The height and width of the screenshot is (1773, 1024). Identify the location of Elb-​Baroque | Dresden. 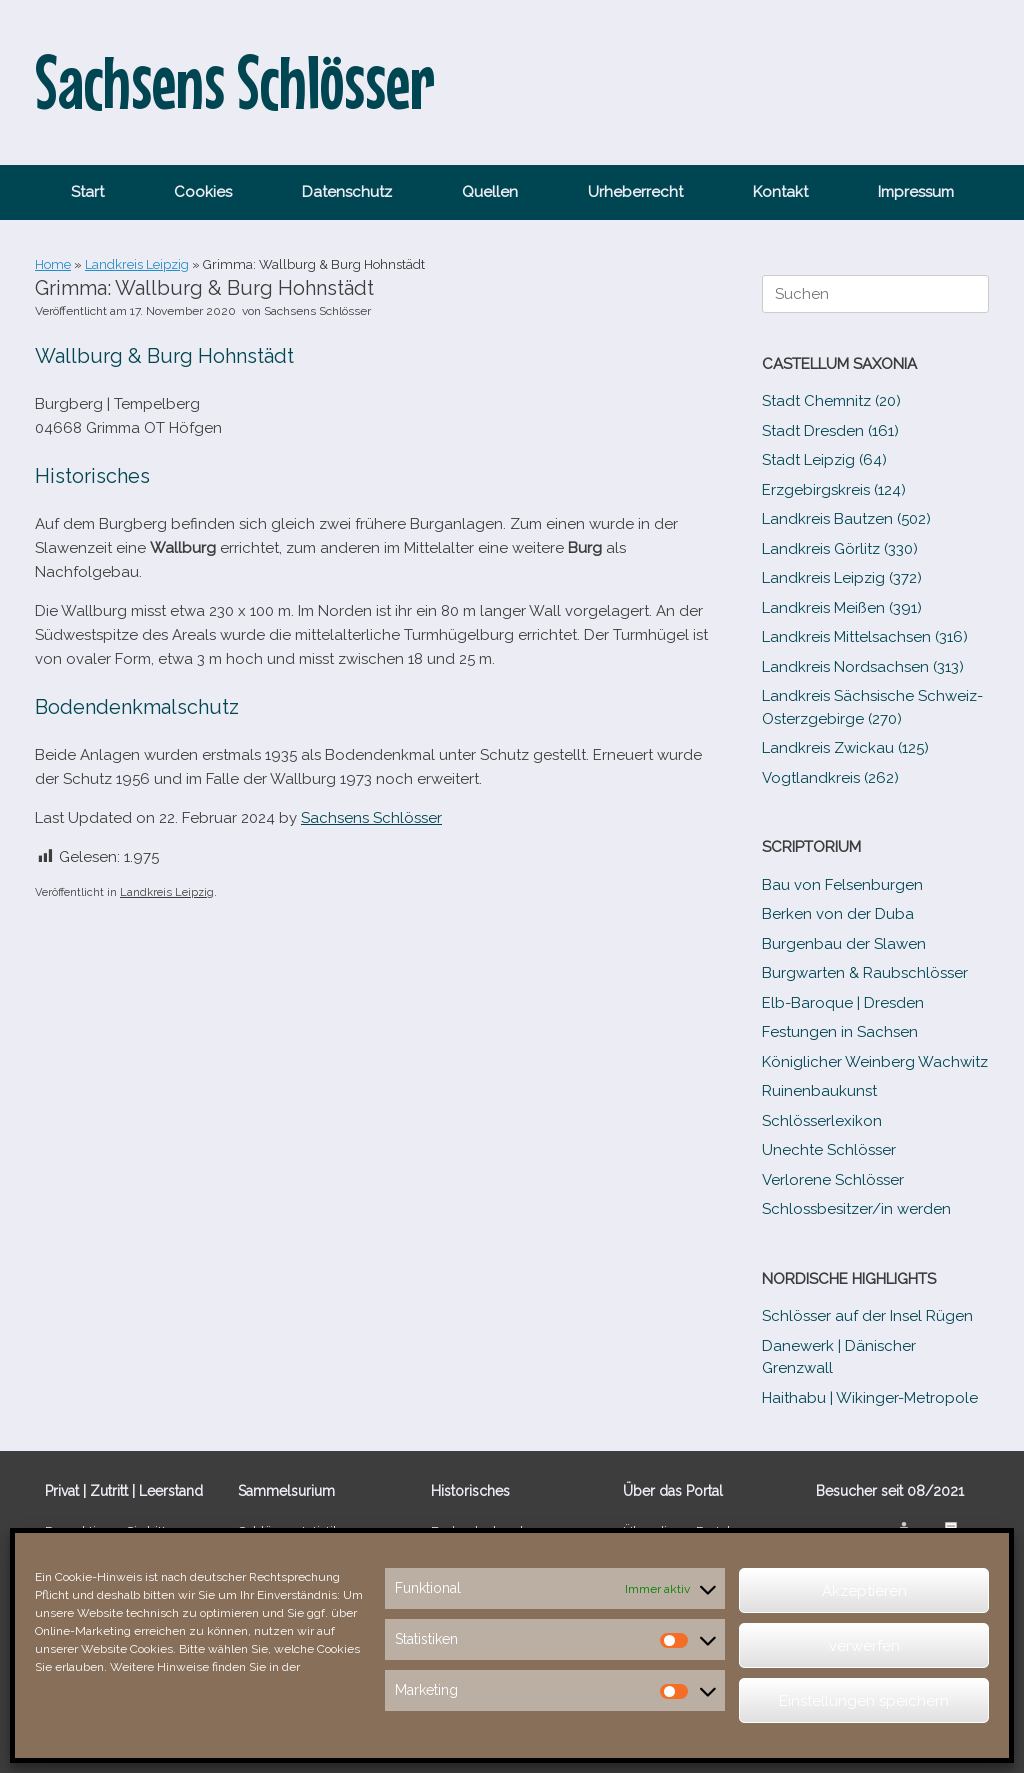
(843, 1003).